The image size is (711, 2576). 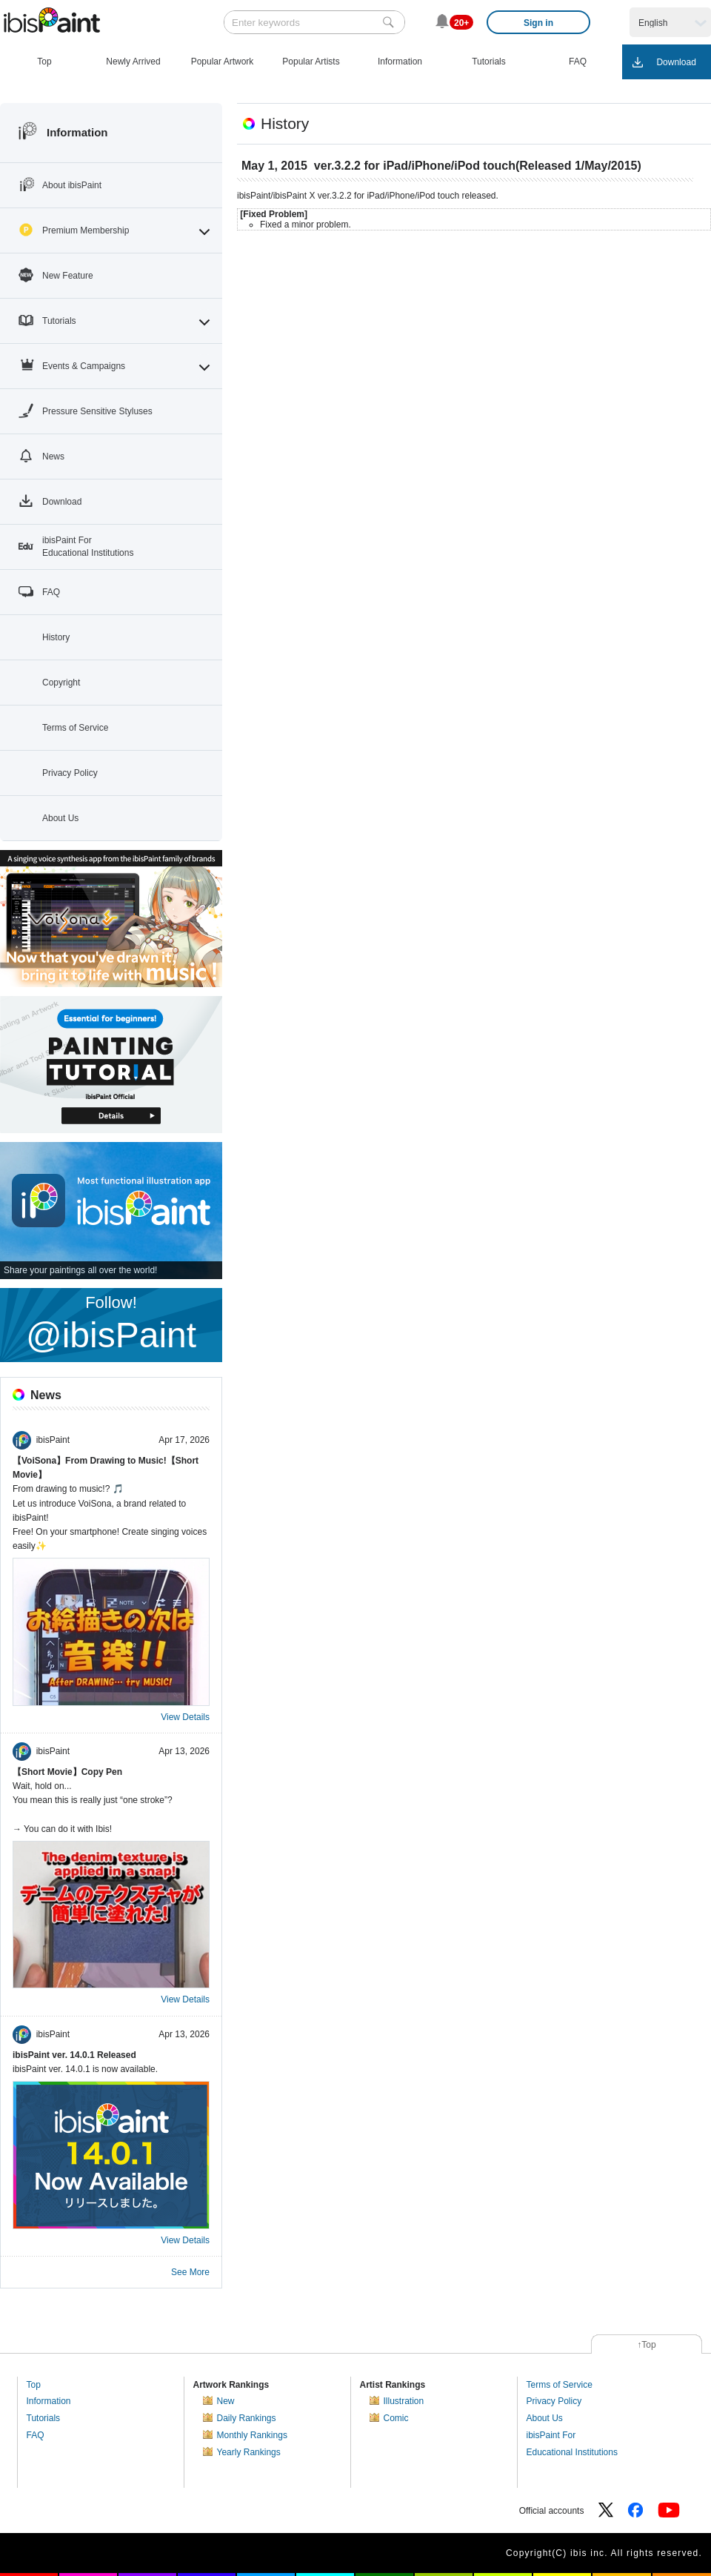 I want to click on Yearly Rankings, so click(x=249, y=2452).